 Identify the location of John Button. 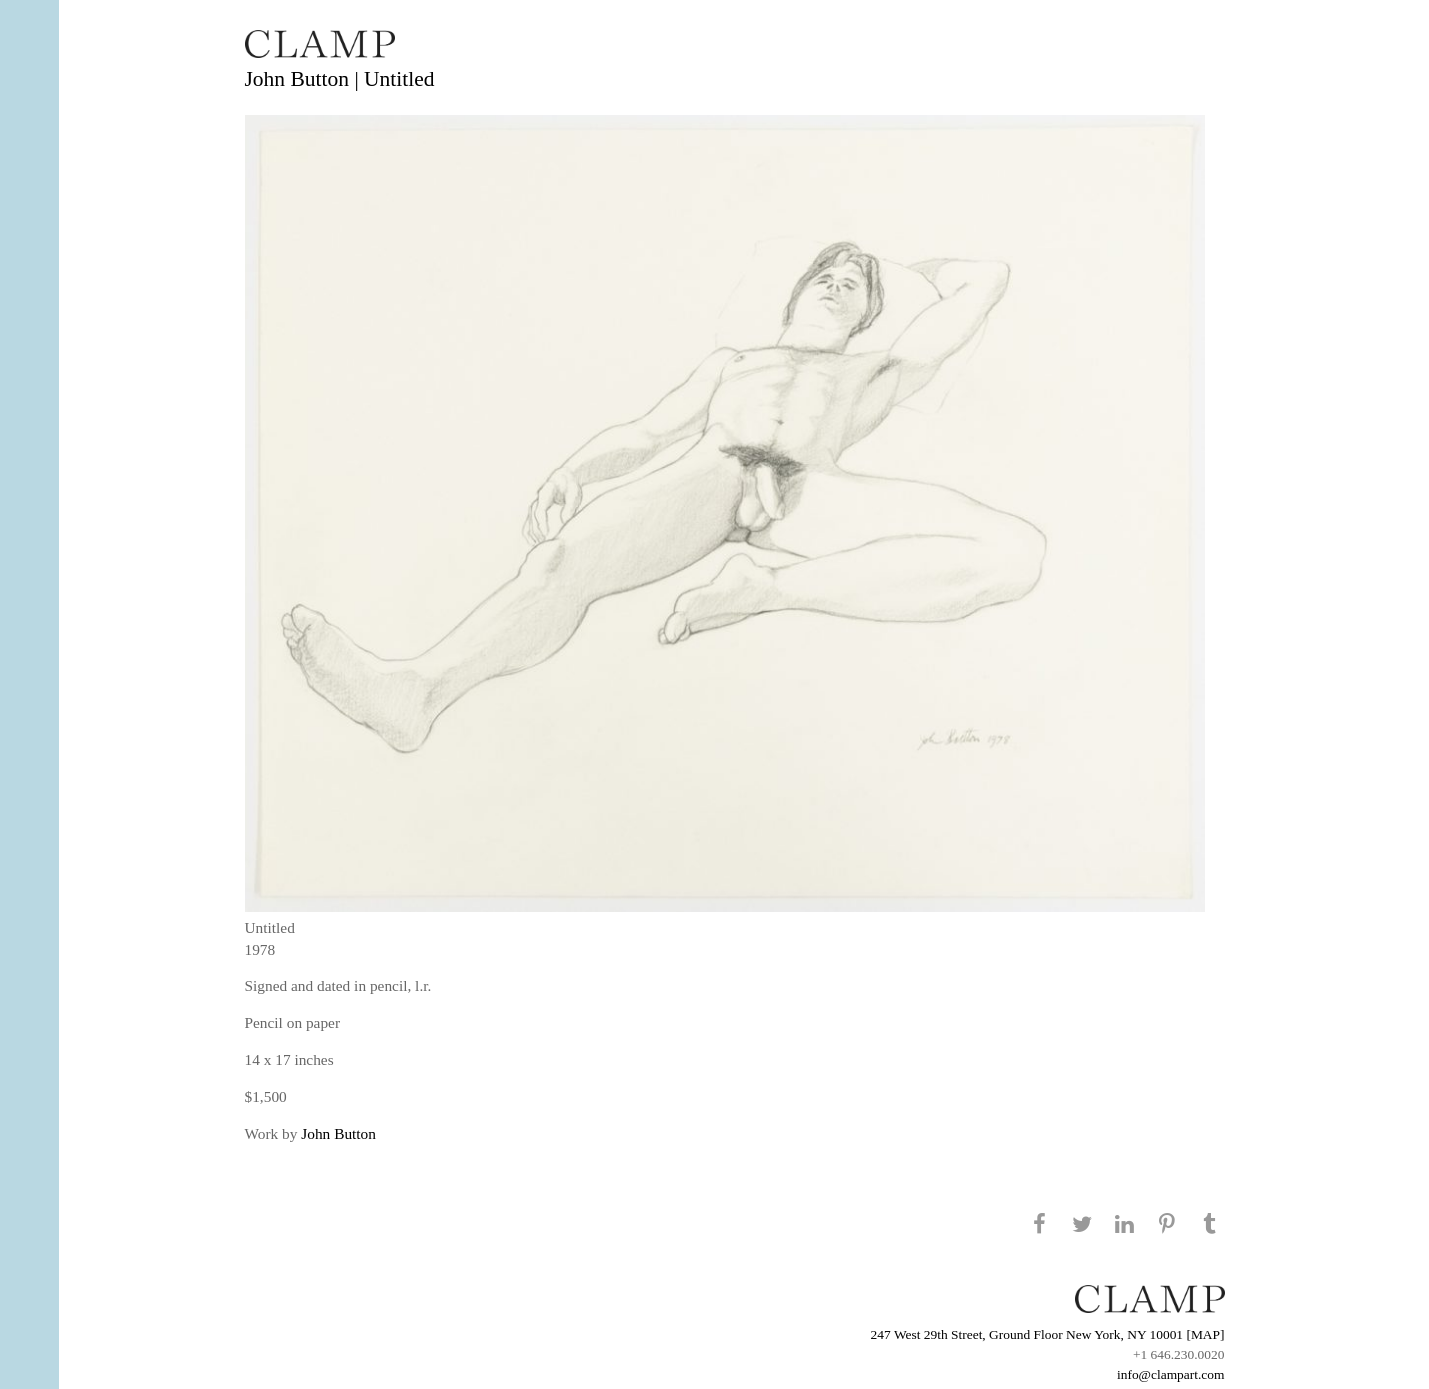
(338, 1133).